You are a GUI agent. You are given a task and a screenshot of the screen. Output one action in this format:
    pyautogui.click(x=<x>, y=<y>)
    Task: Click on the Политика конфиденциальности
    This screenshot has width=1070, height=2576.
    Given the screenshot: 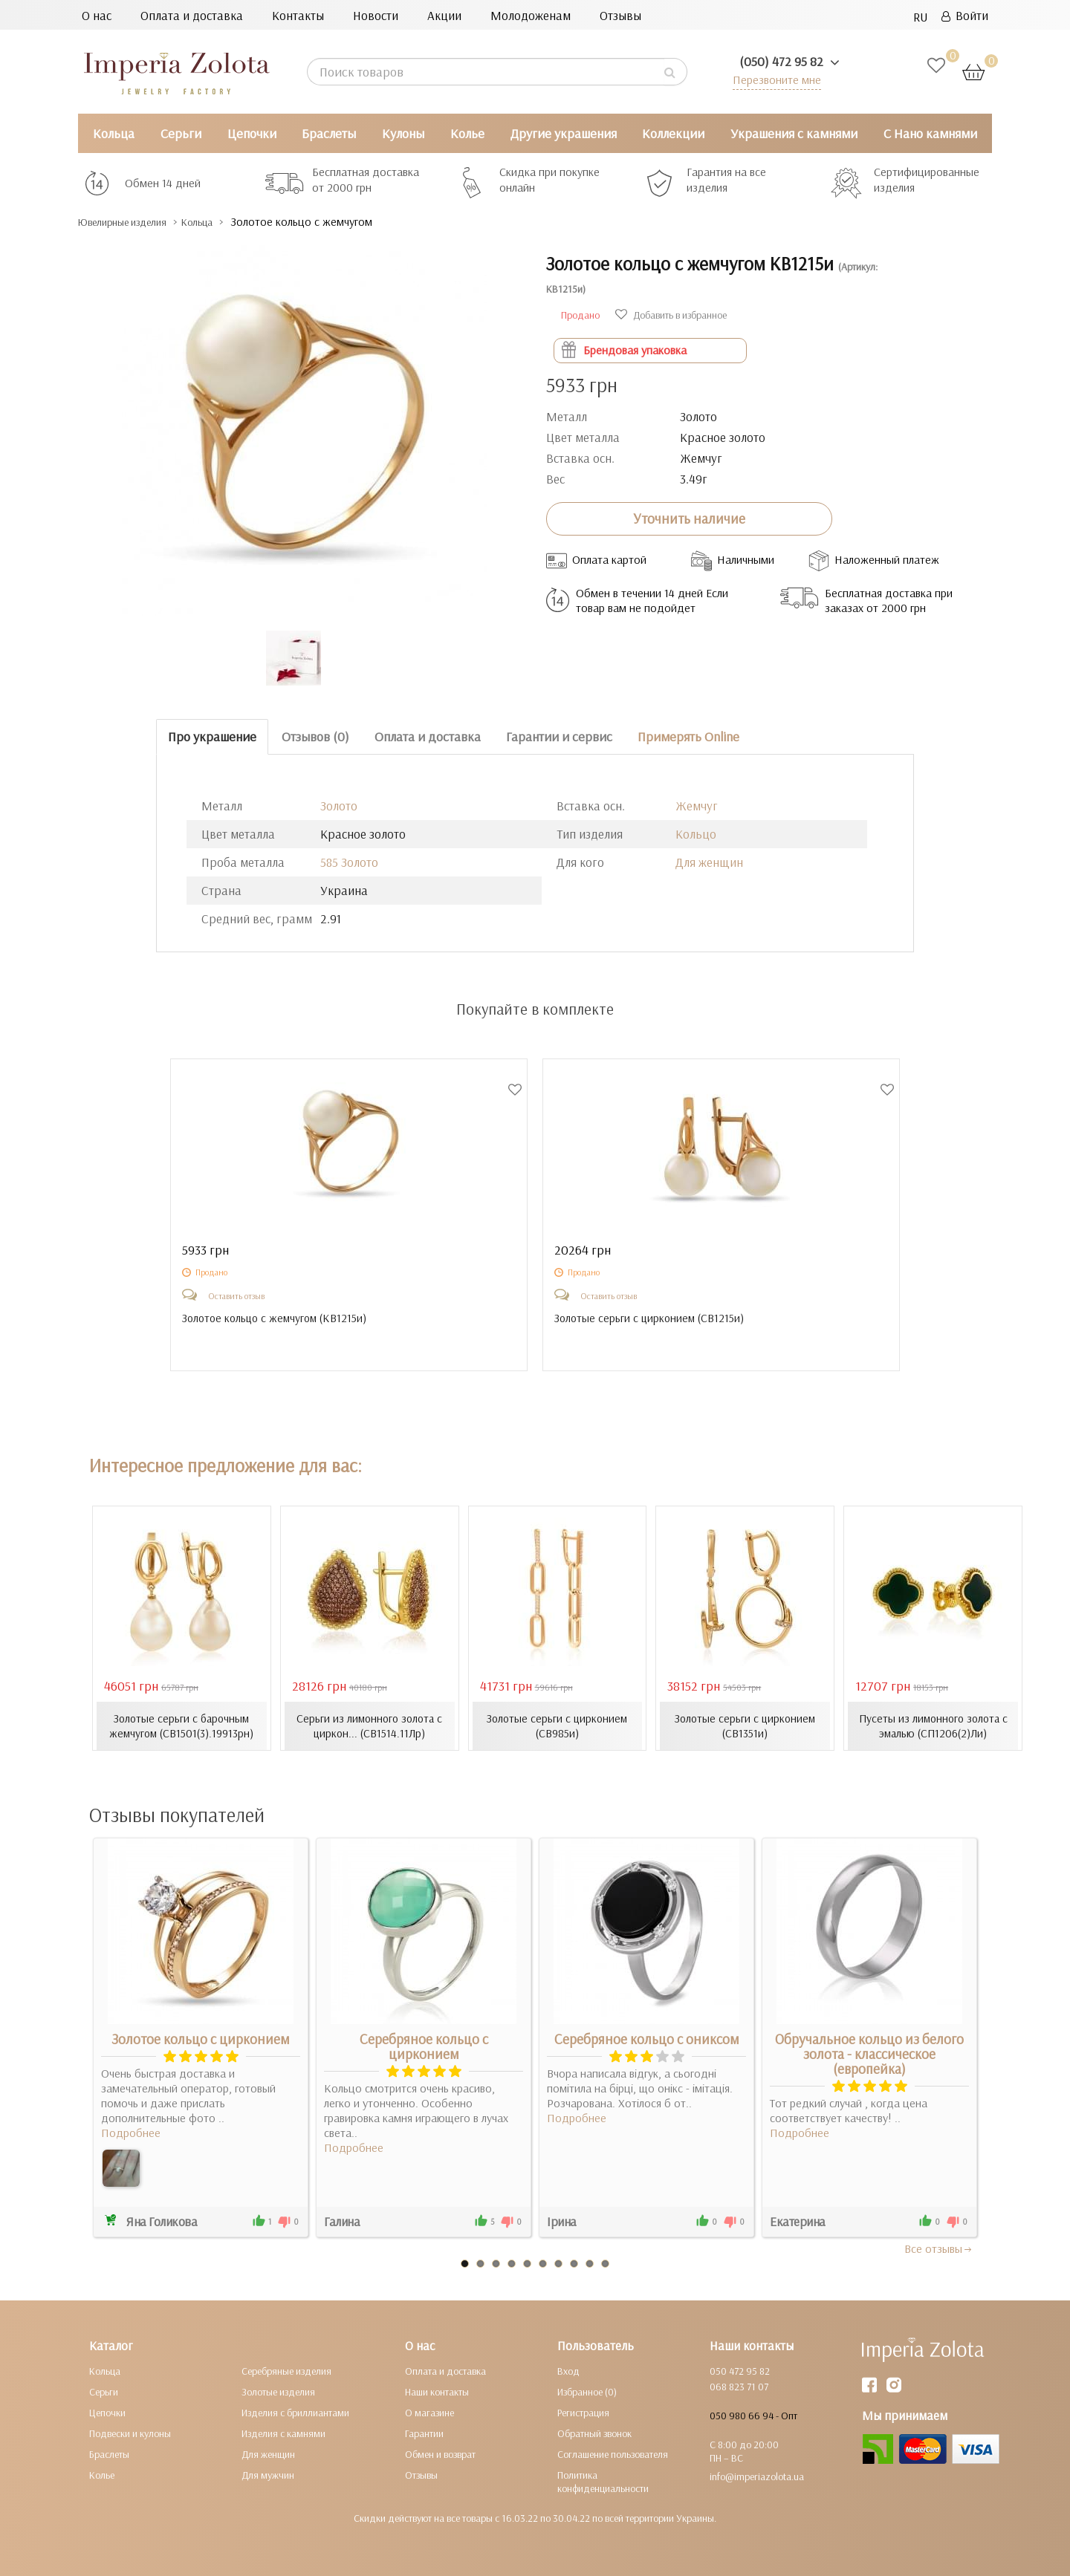 What is the action you would take?
    pyautogui.click(x=603, y=2481)
    